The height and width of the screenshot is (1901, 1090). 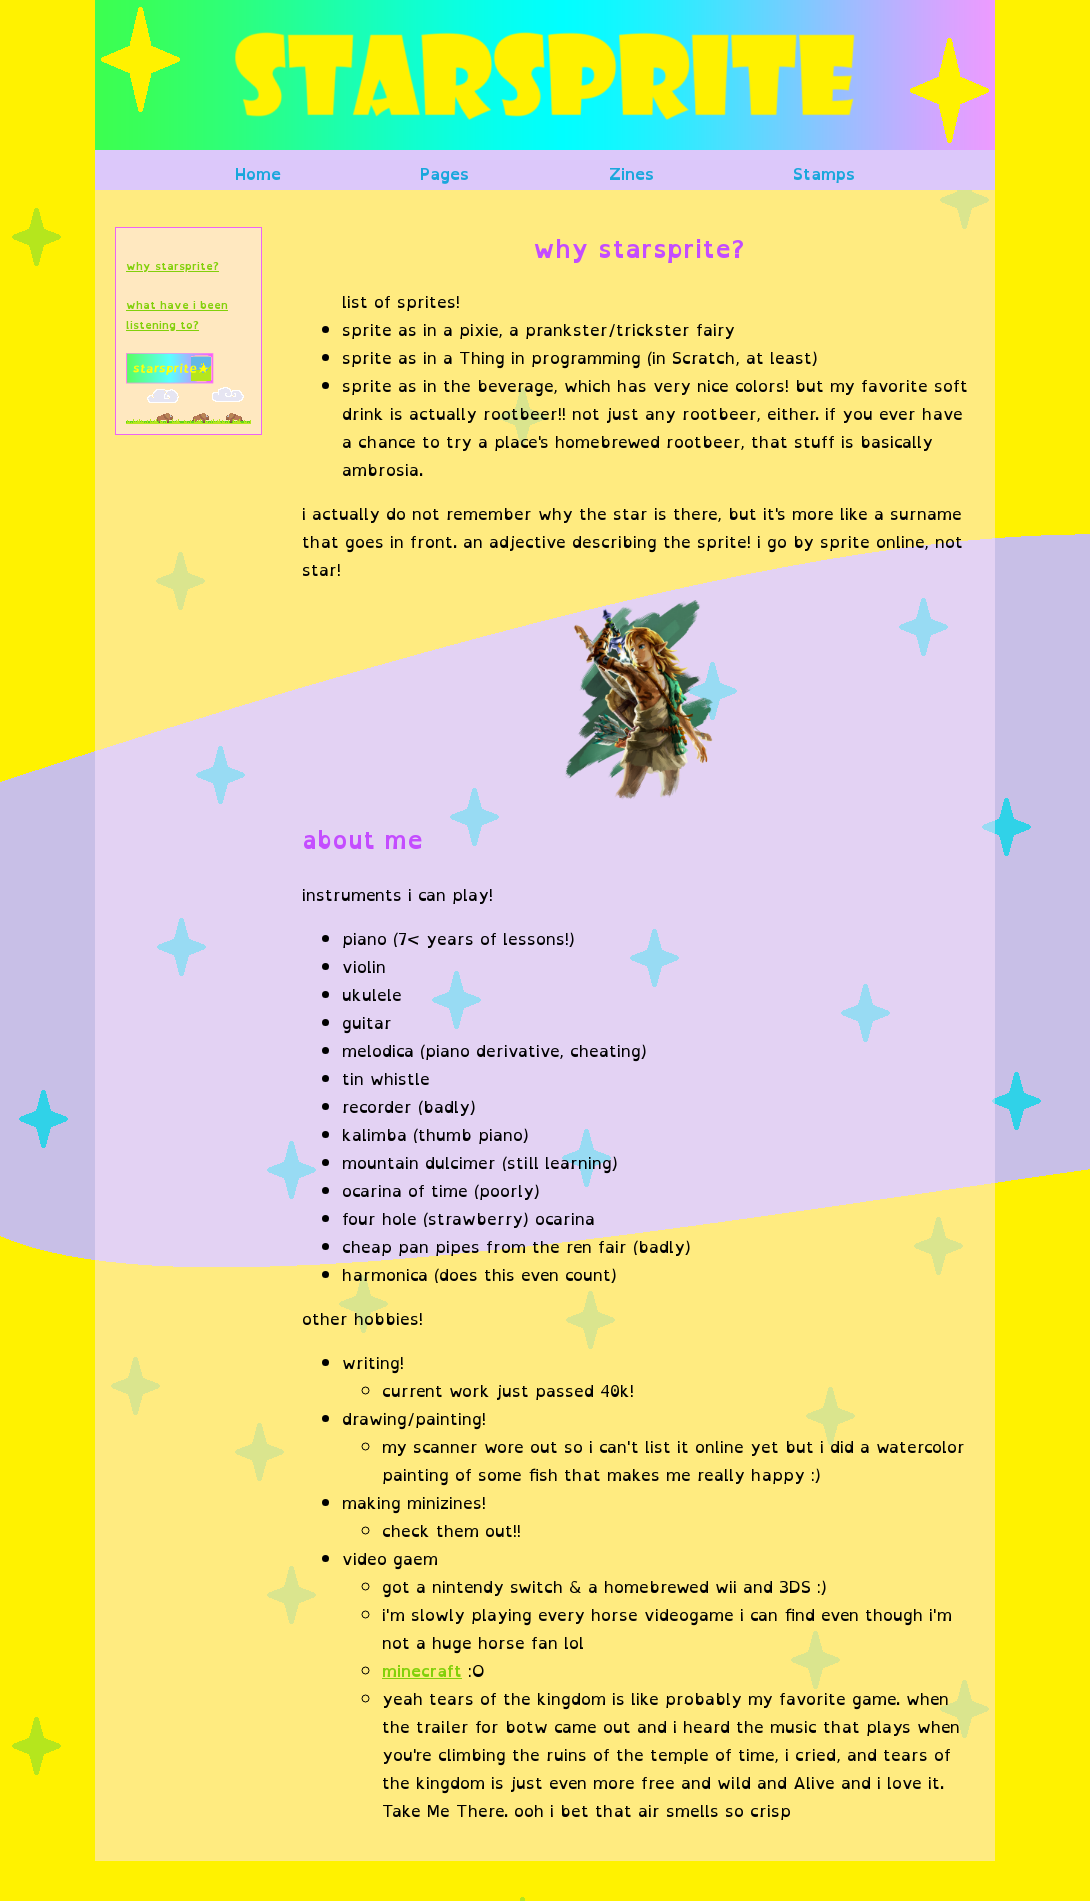 I want to click on Home, so click(x=258, y=174).